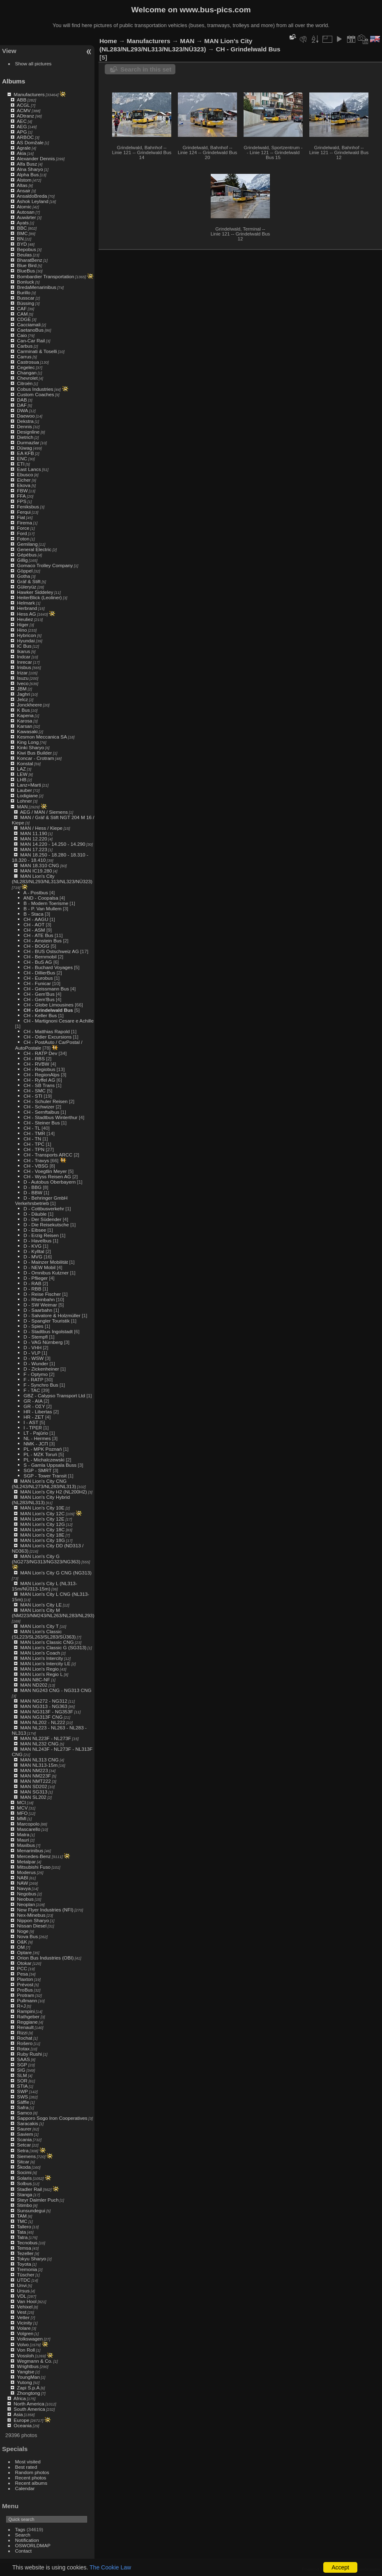 Image resolution: width=382 pixels, height=2576 pixels. Describe the element at coordinates (34, 930) in the screenshot. I see `CH - ASM` at that location.